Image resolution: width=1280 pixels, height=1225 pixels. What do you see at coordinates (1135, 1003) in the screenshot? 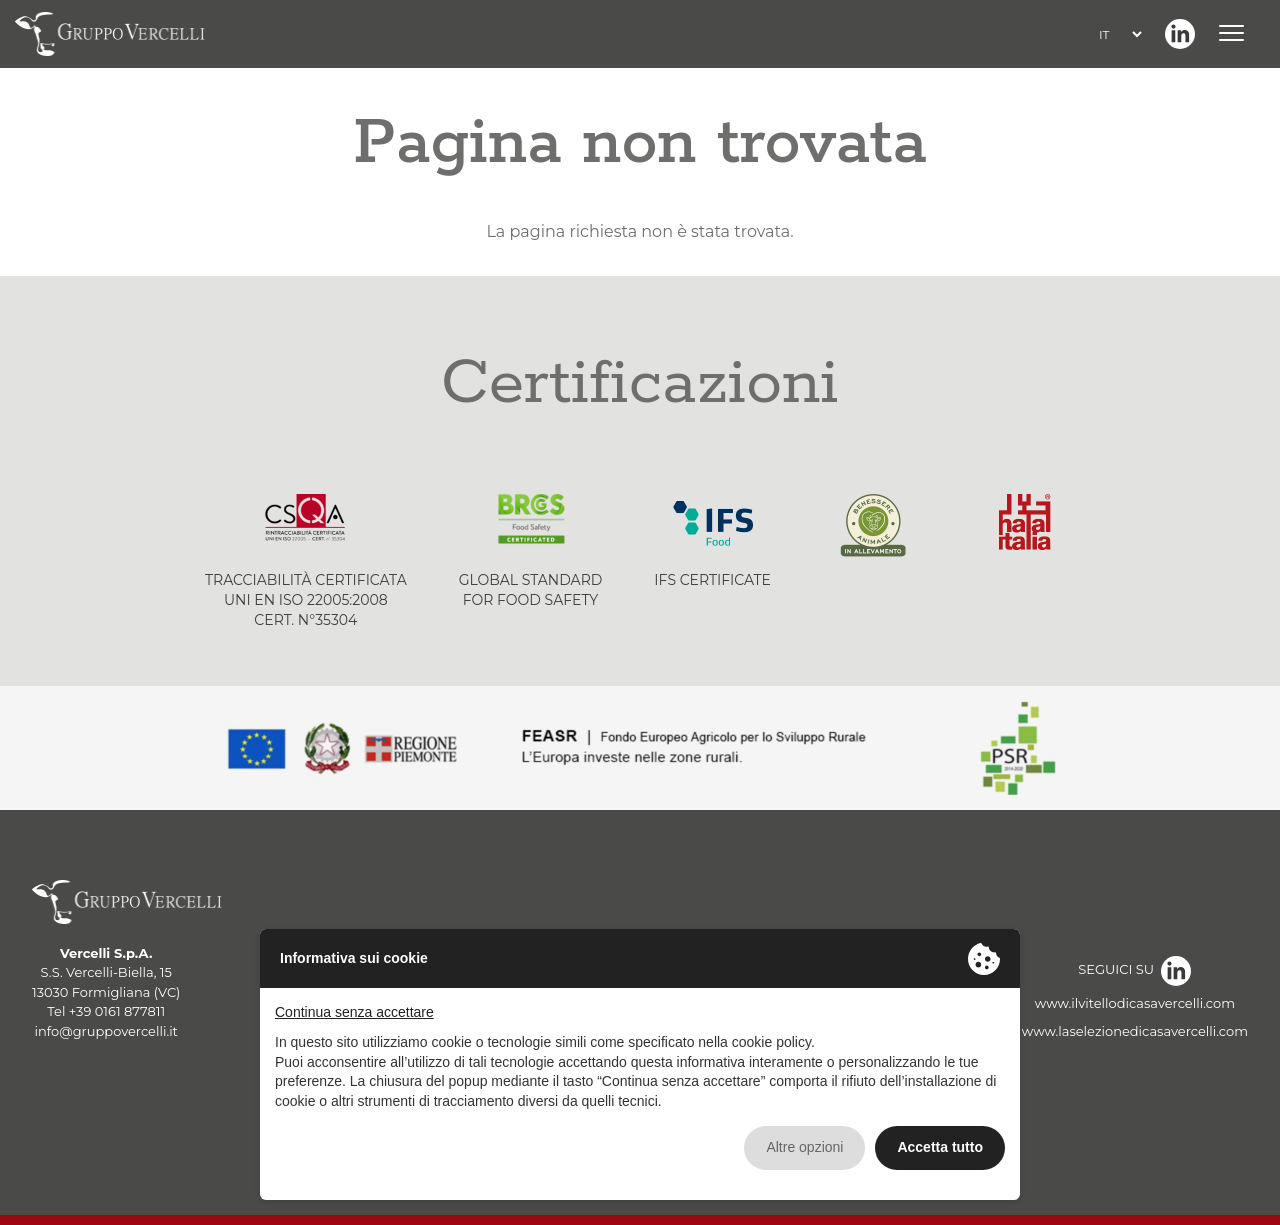
I see `www.ilvitellodicasavercelli.com` at bounding box center [1135, 1003].